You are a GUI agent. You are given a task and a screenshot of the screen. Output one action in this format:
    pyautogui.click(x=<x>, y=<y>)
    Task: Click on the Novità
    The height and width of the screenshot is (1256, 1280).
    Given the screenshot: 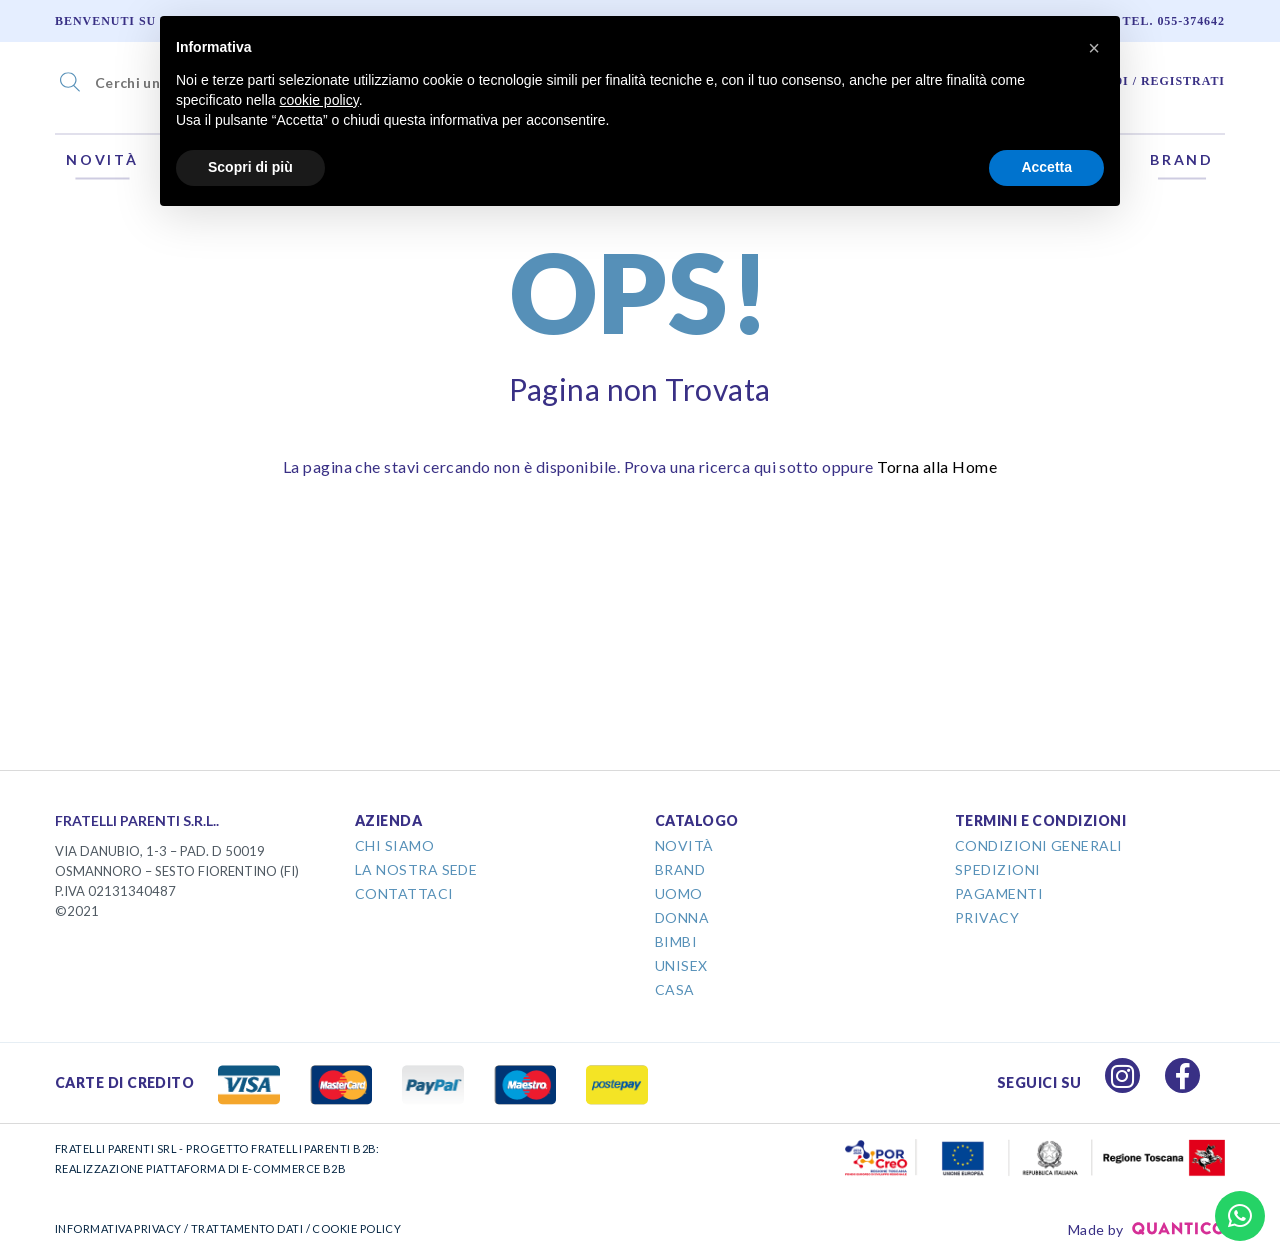 What is the action you would take?
    pyautogui.click(x=102, y=159)
    